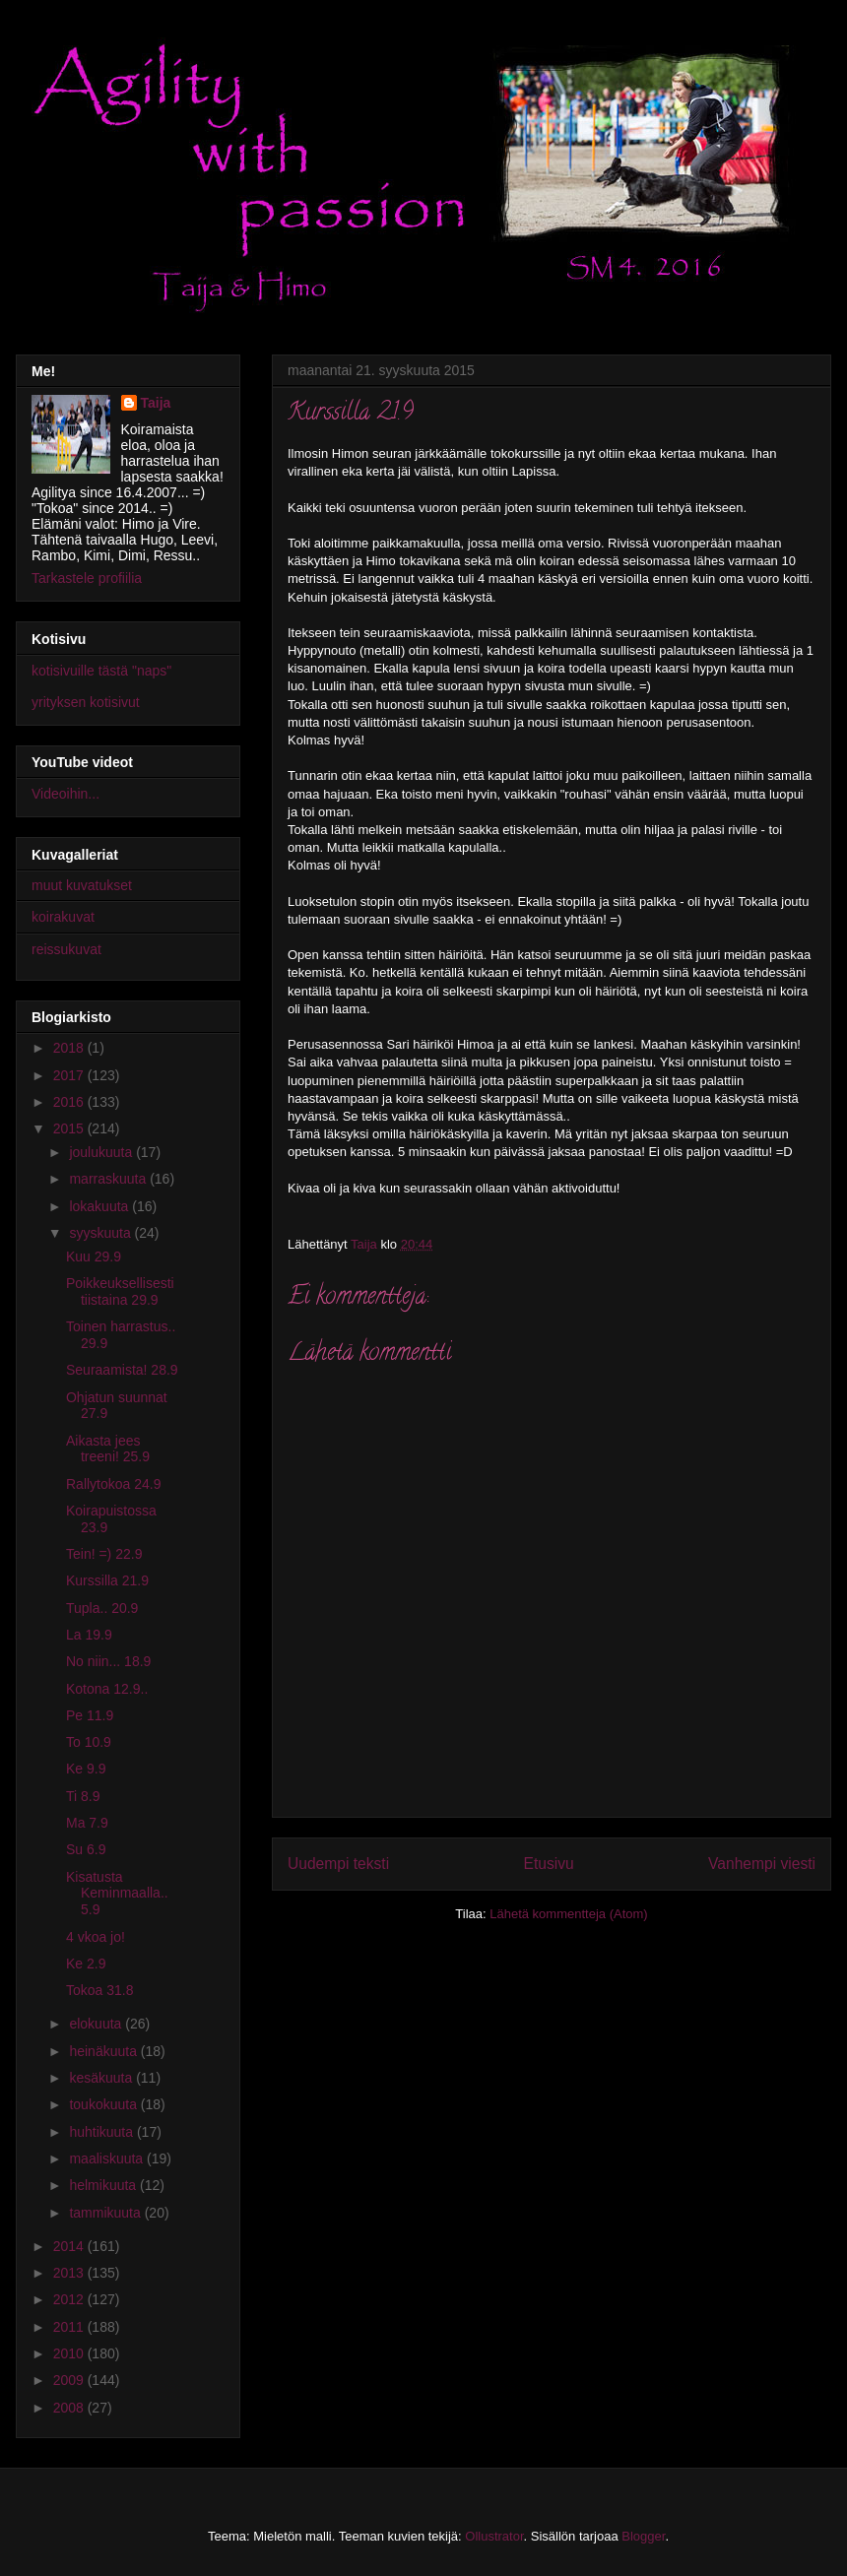 The height and width of the screenshot is (2576, 847). I want to click on maaliskuuta, so click(108, 2158).